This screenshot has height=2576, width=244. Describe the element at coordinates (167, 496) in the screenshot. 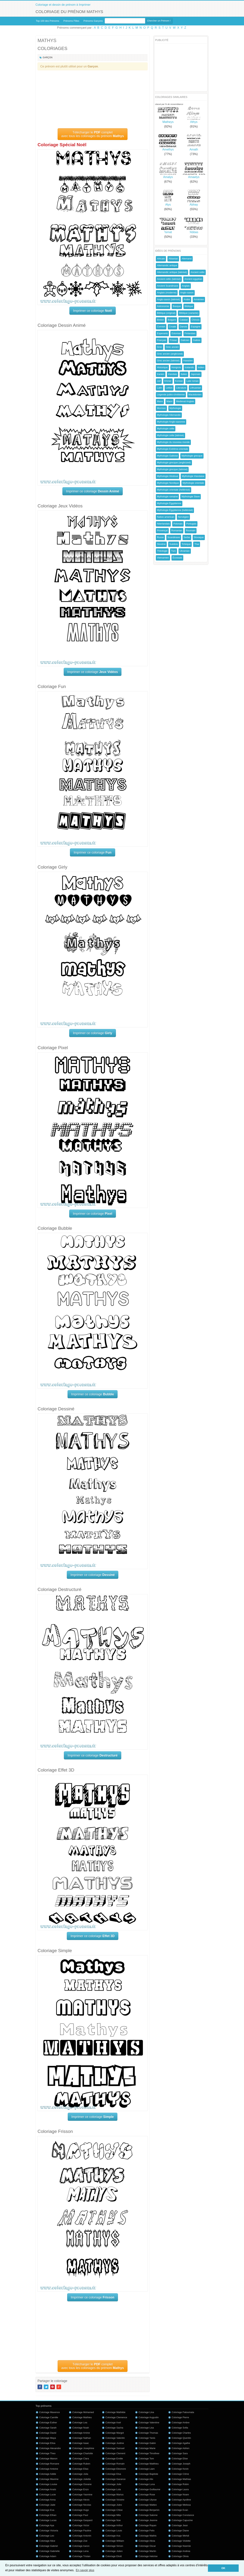

I see `Mythologie romaine` at that location.